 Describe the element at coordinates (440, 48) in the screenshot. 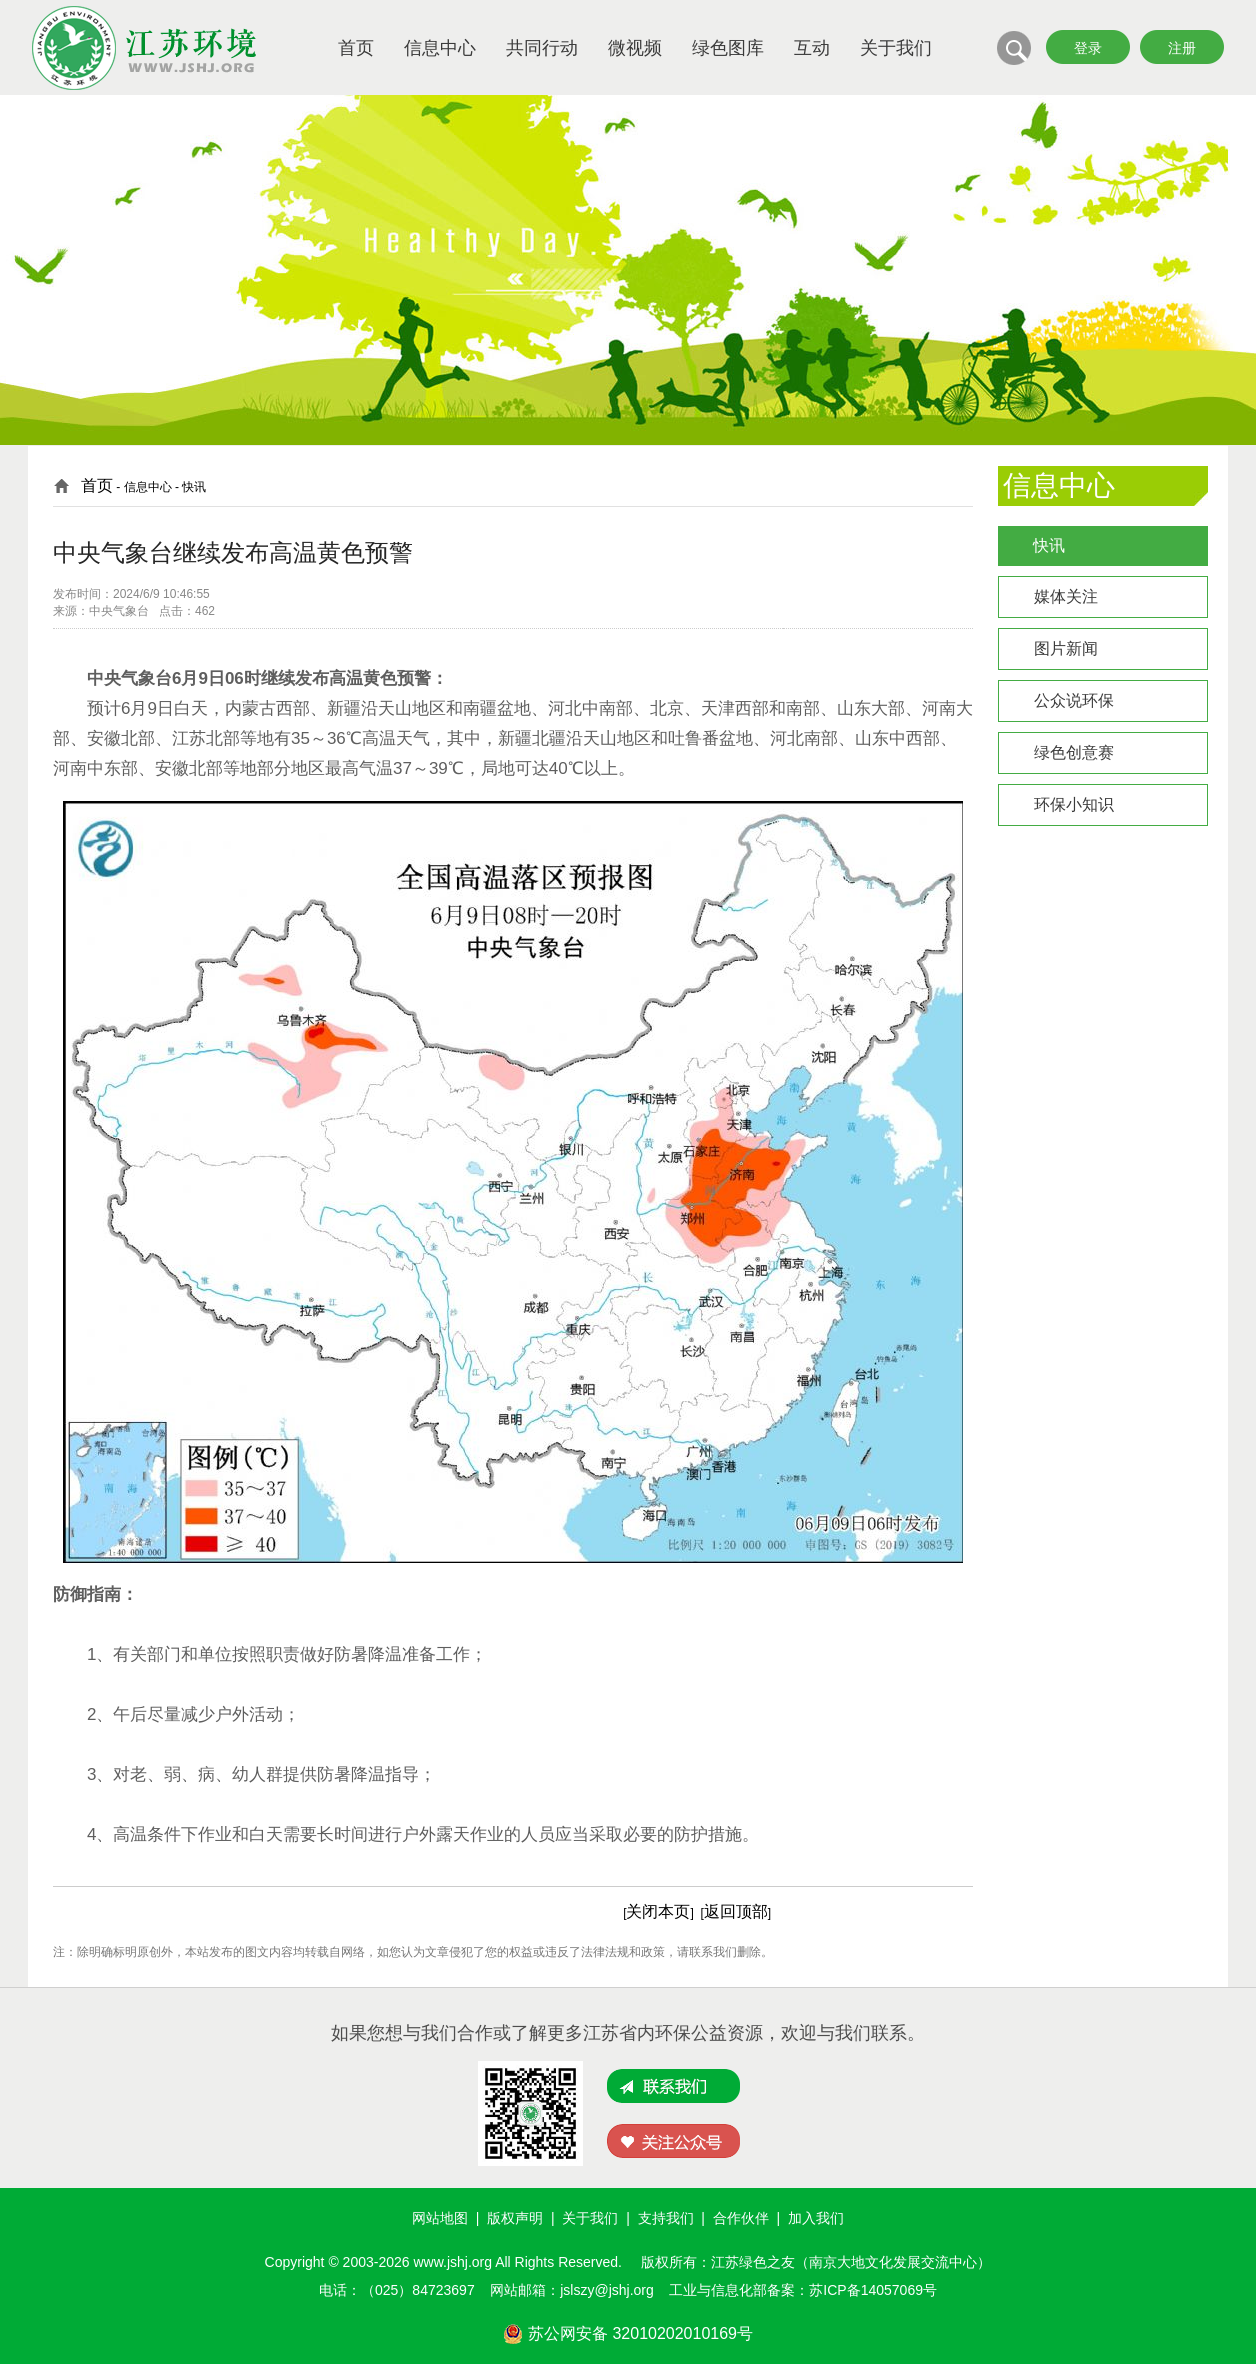

I see `信息中心` at that location.